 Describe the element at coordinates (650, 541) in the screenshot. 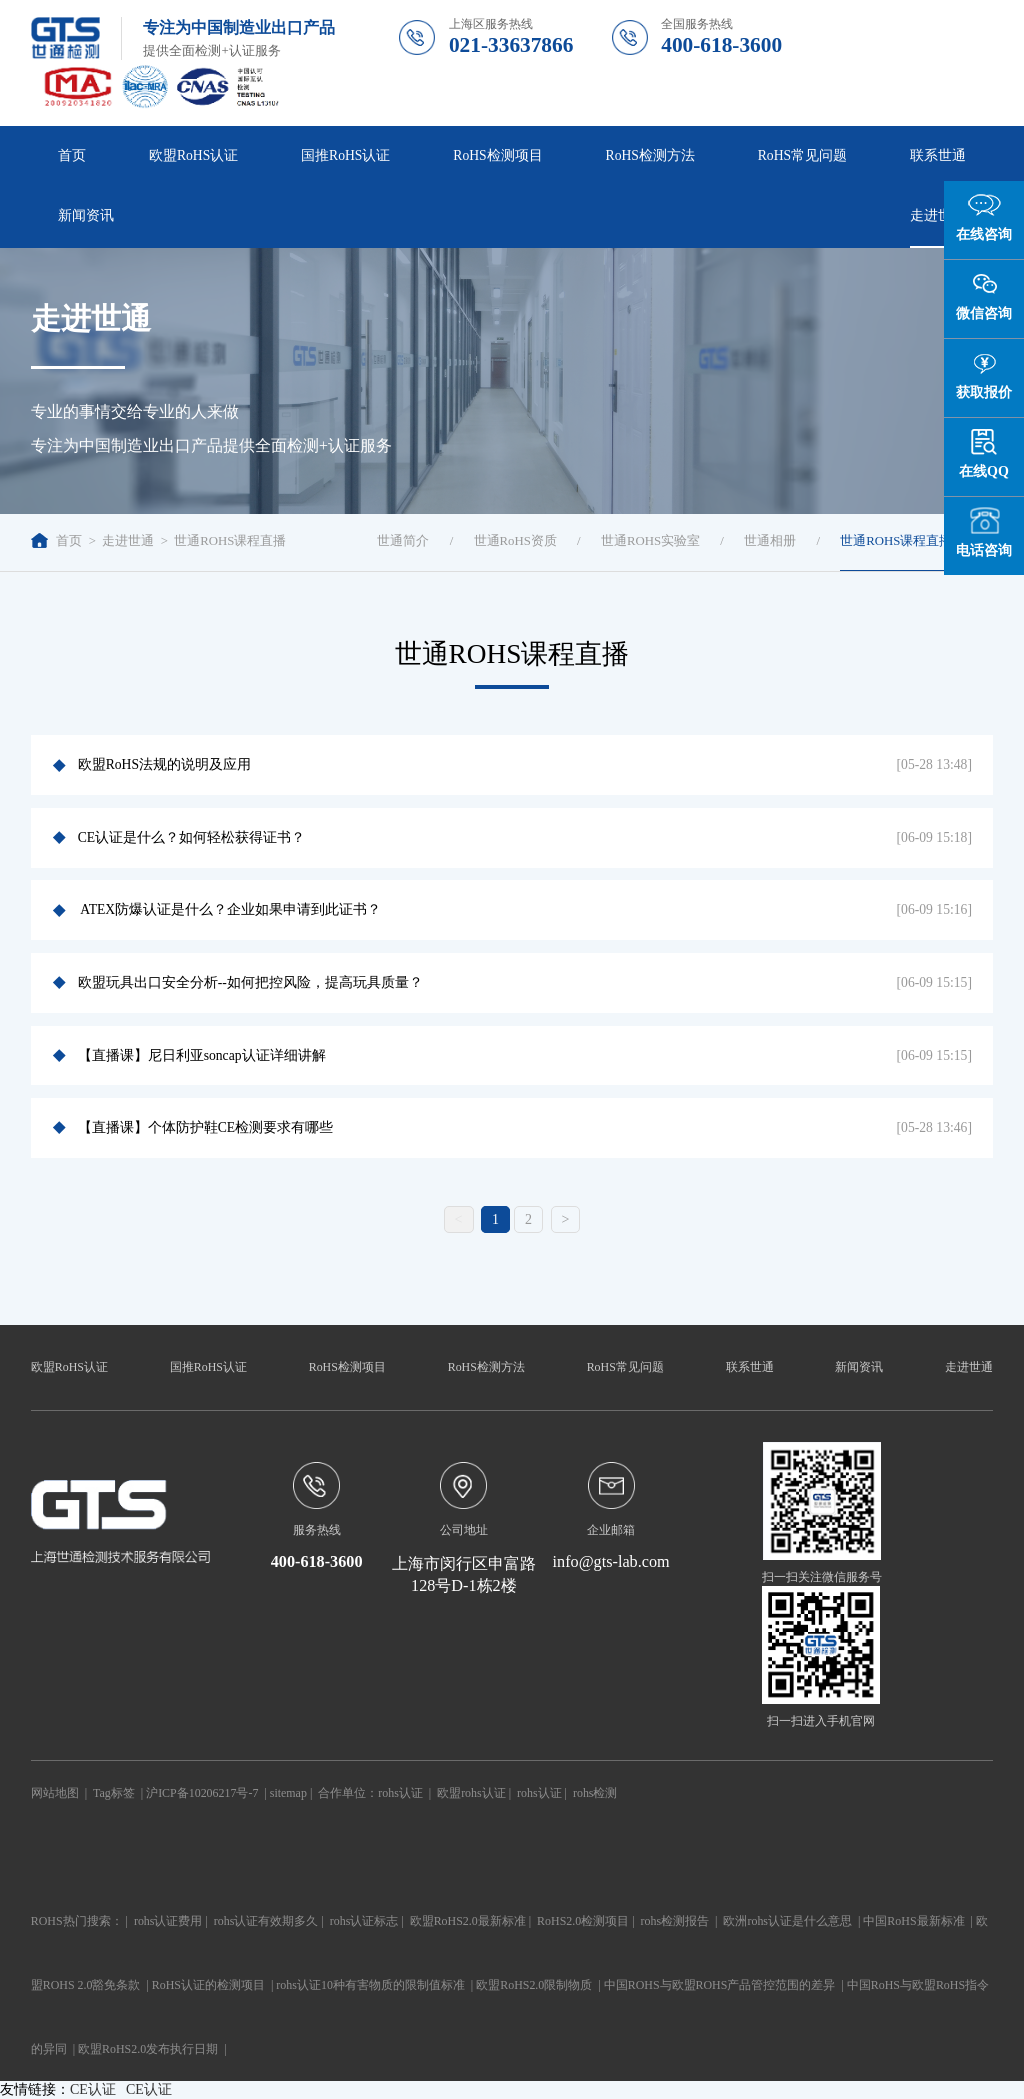

I see `世通ROHS实验室` at that location.